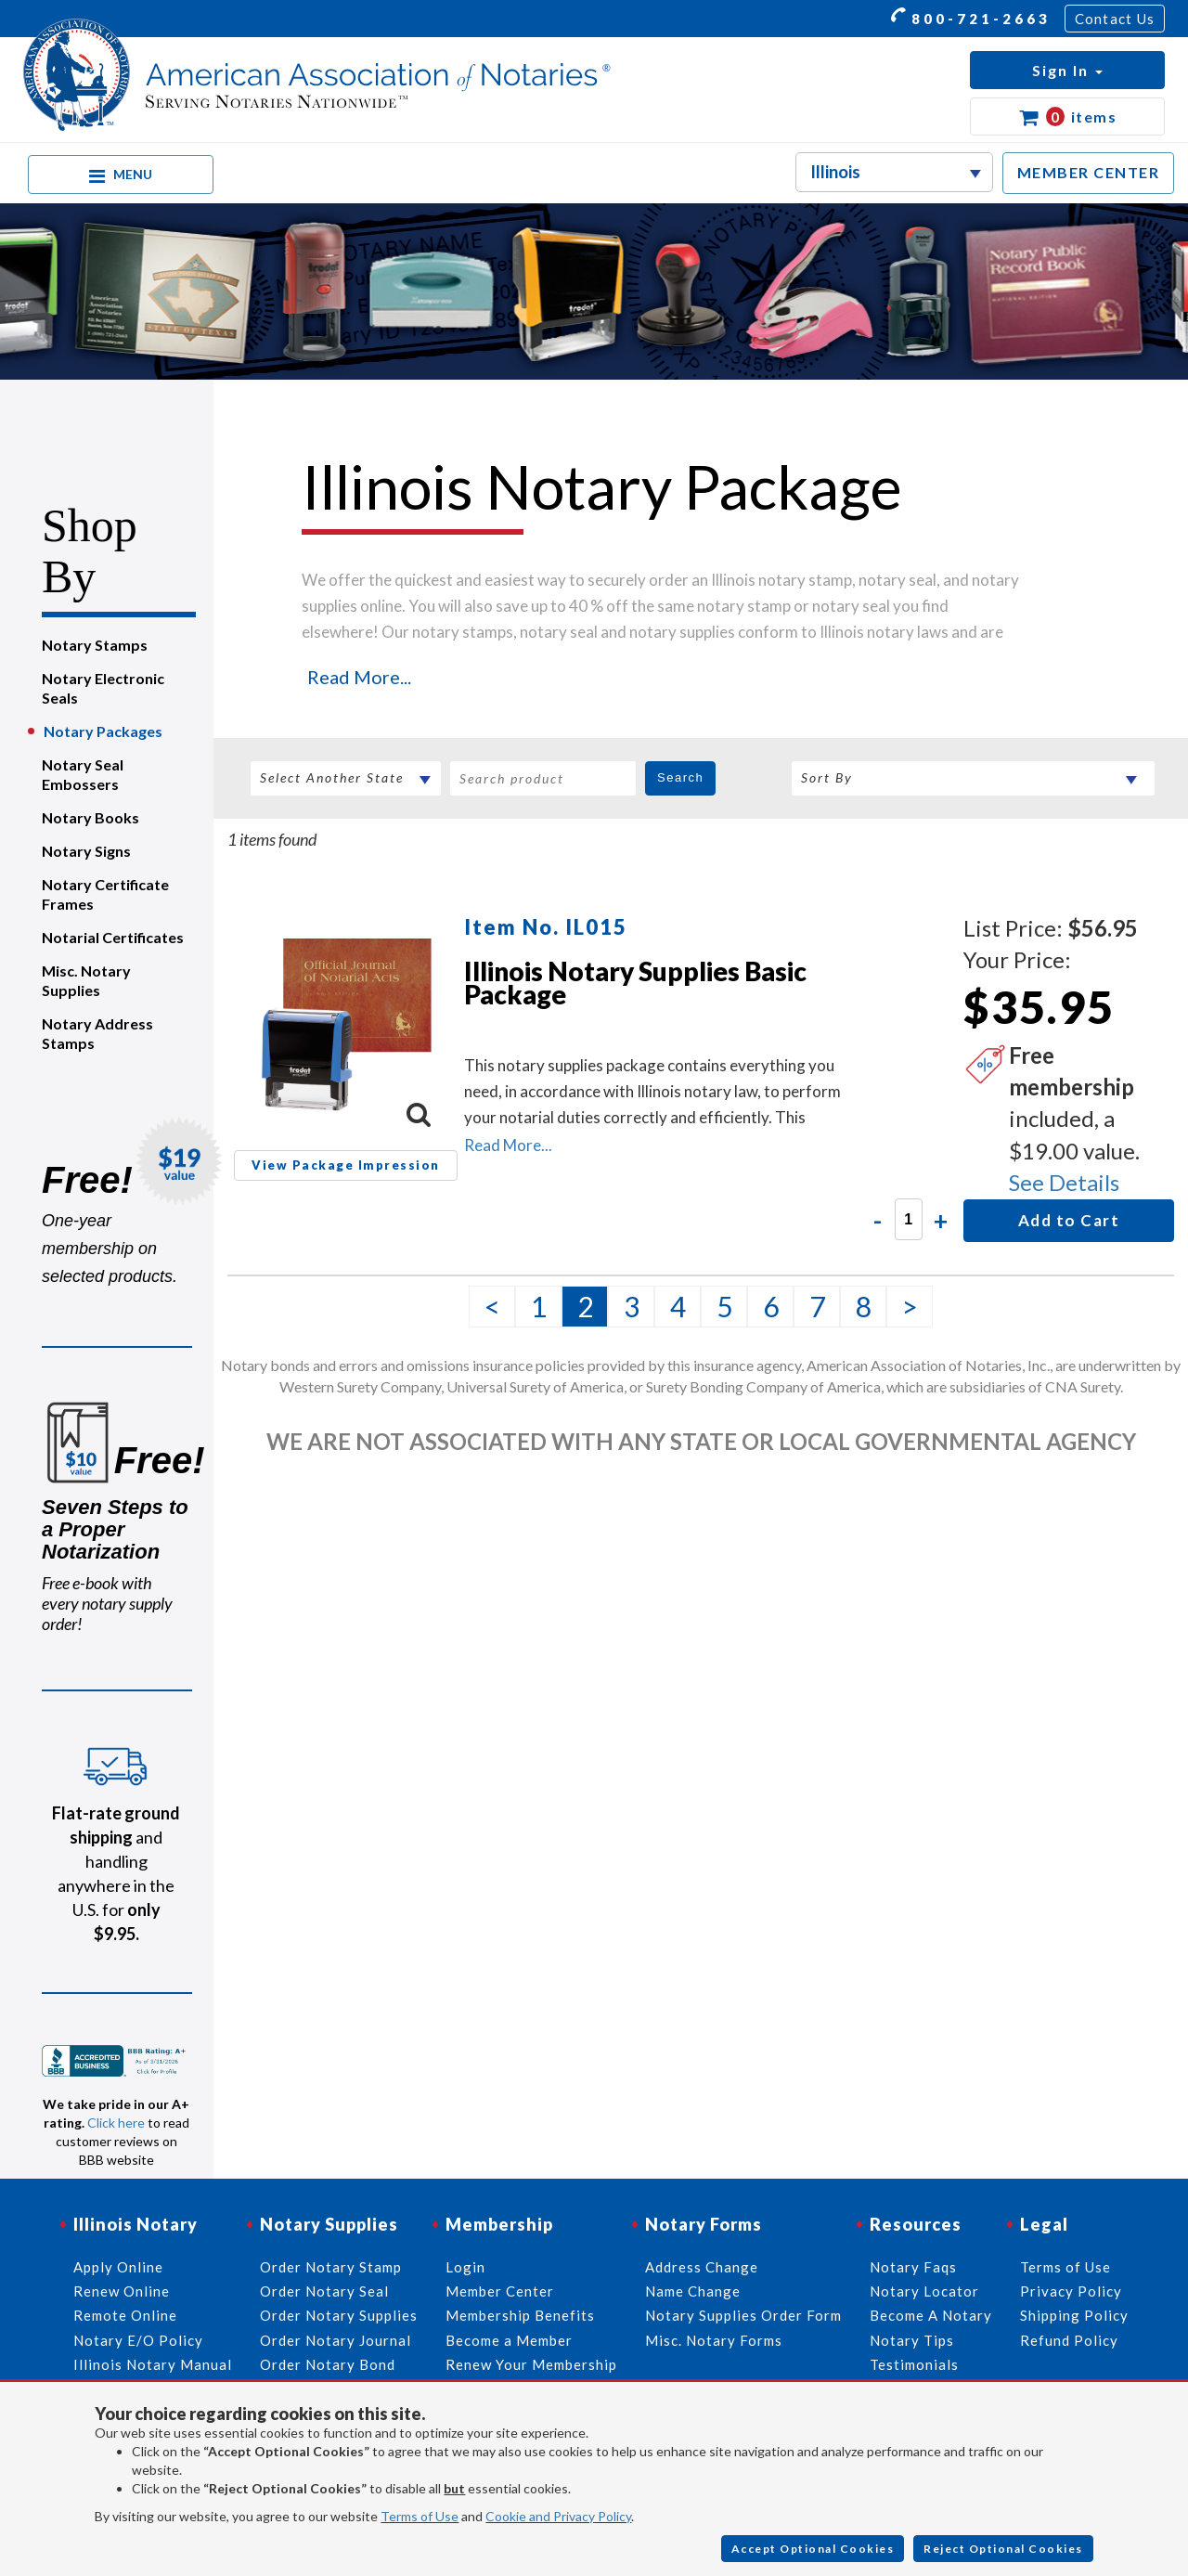  I want to click on Read More..., so click(359, 677).